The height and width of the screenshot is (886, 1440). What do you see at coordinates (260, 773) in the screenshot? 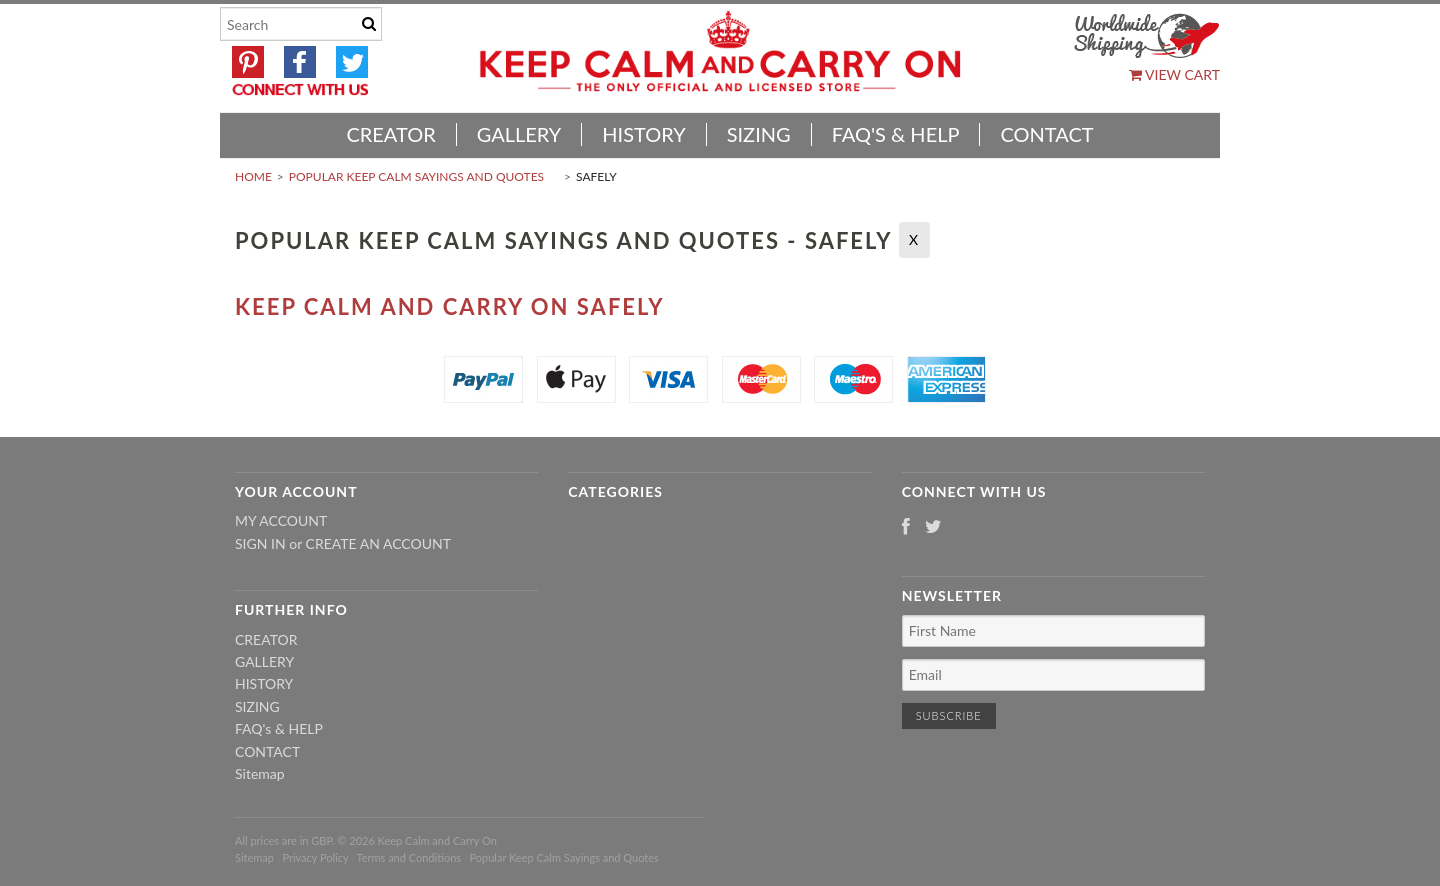
I see `Sitemap` at bounding box center [260, 773].